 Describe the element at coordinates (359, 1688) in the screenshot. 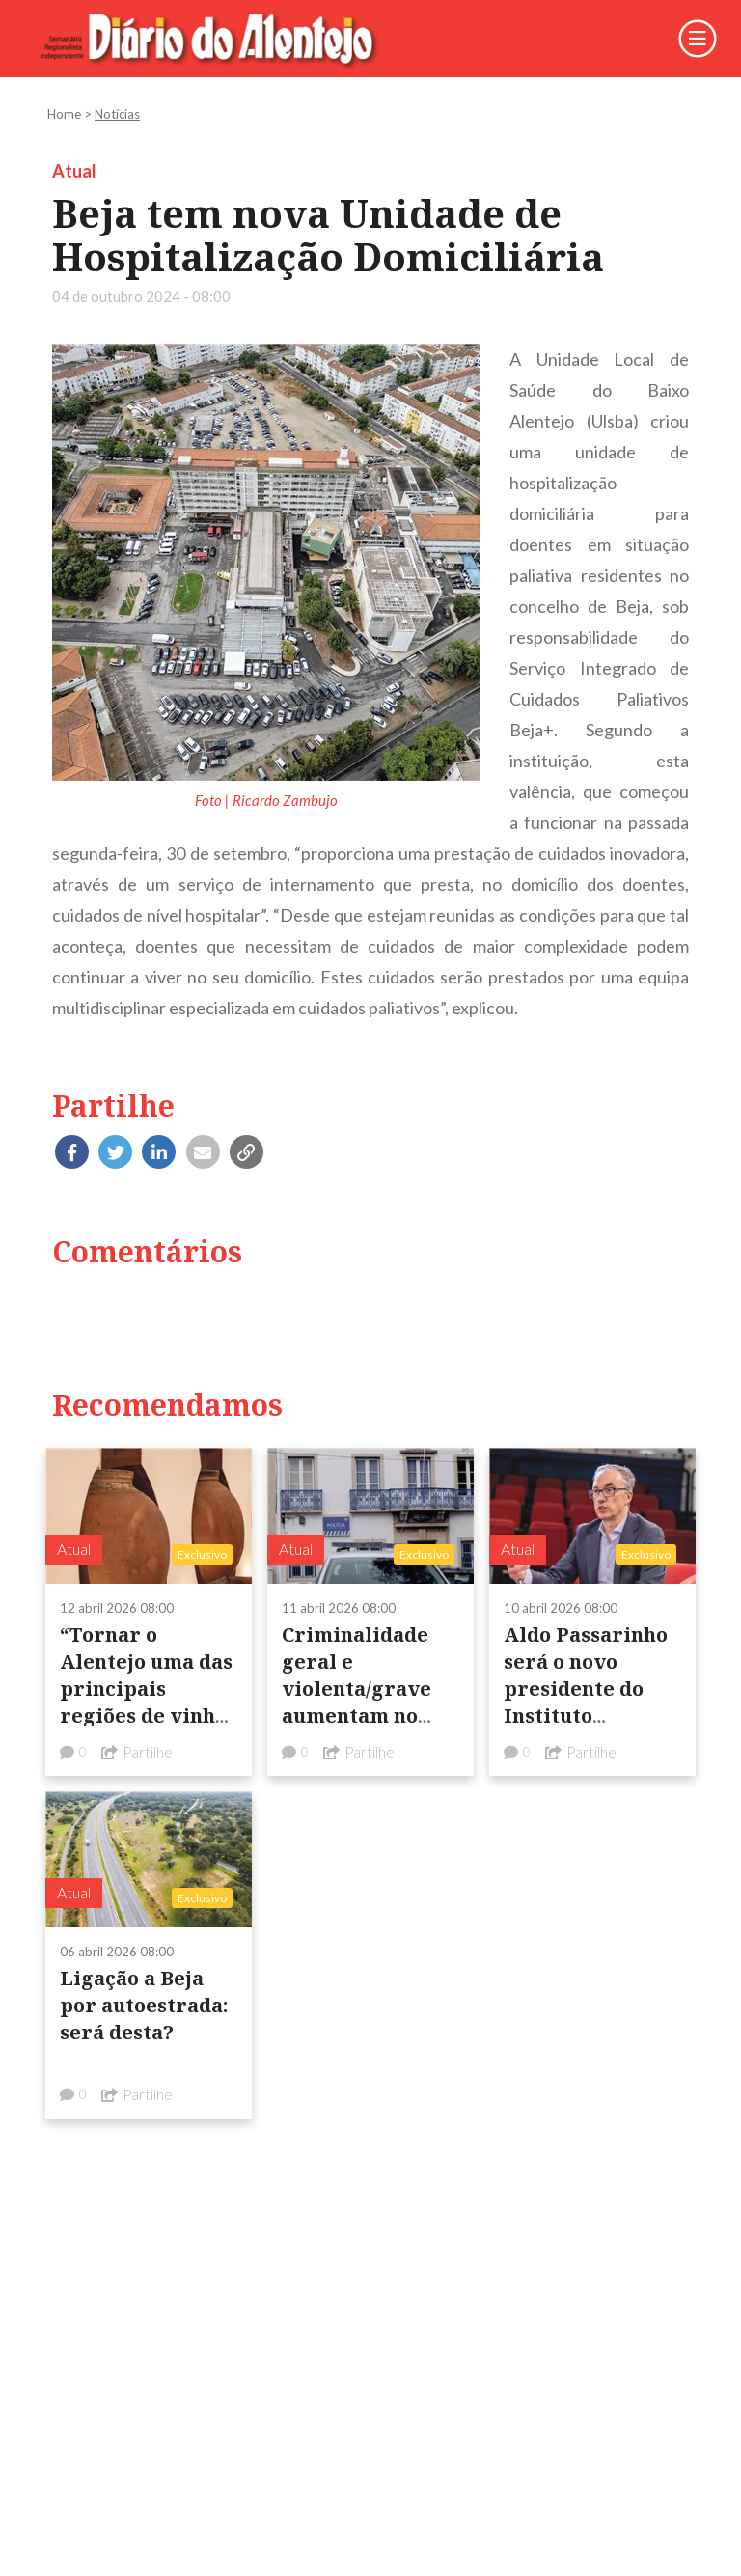

I see `Criminalidade geral e violenta/grave aumentam no distrito de Beja` at that location.